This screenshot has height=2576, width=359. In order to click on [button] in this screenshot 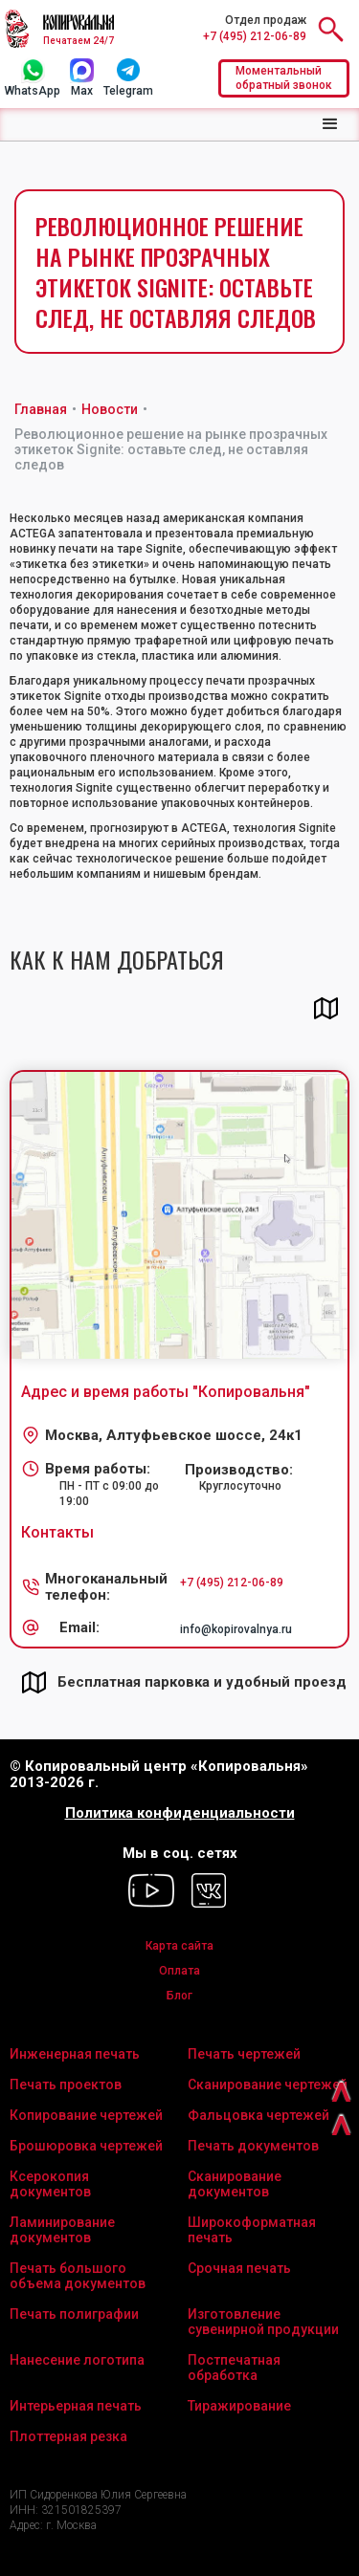, I will do `click(330, 124)`.